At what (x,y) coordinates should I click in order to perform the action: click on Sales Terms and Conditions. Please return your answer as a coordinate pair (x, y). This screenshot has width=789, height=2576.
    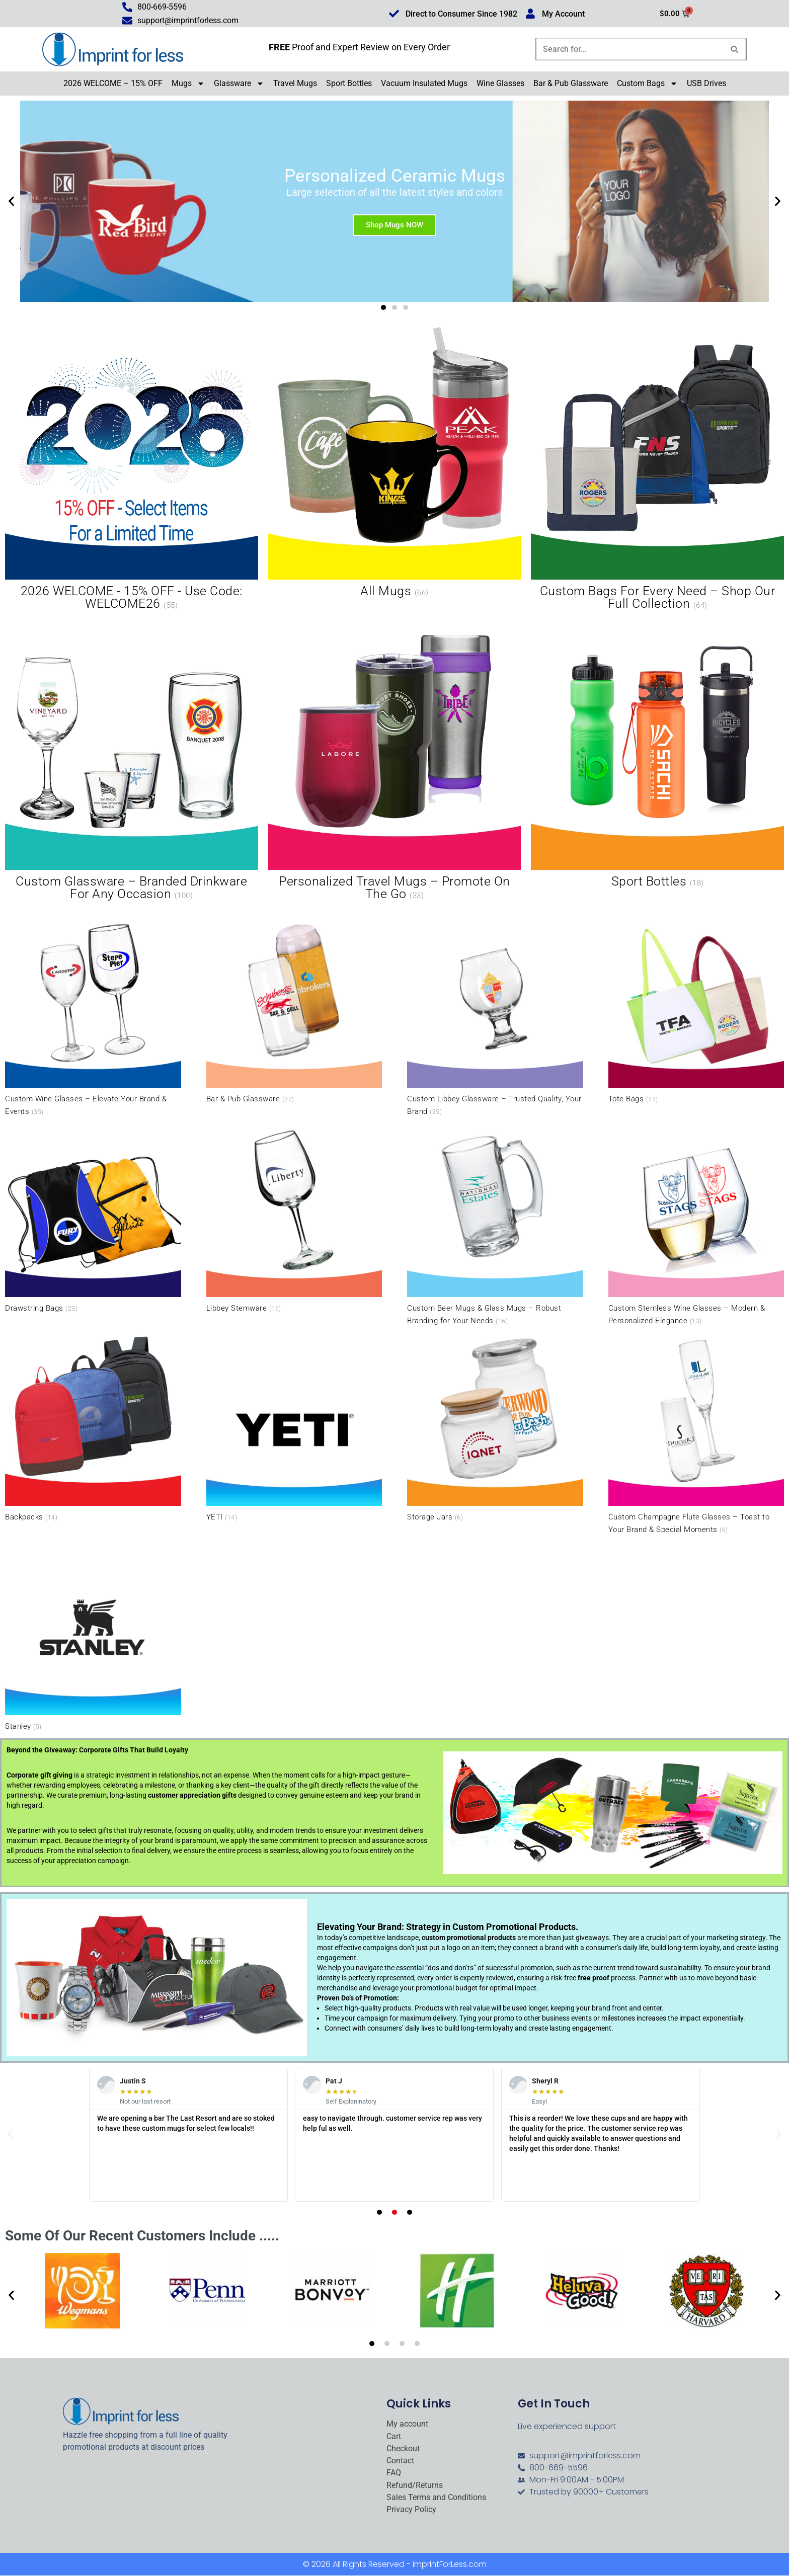
    Looking at the image, I should click on (436, 2498).